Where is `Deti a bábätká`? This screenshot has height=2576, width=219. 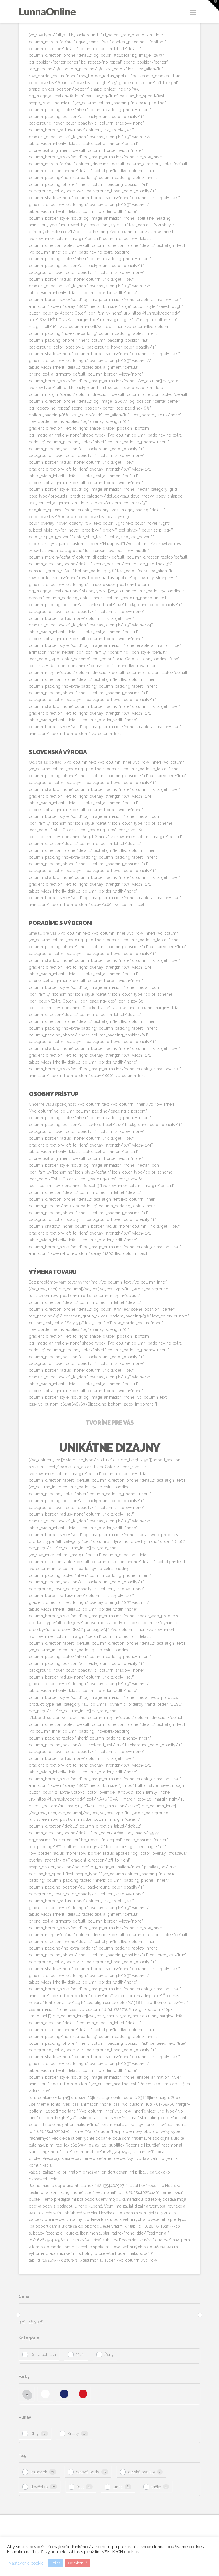 Deti a bábätká is located at coordinates (43, 2354).